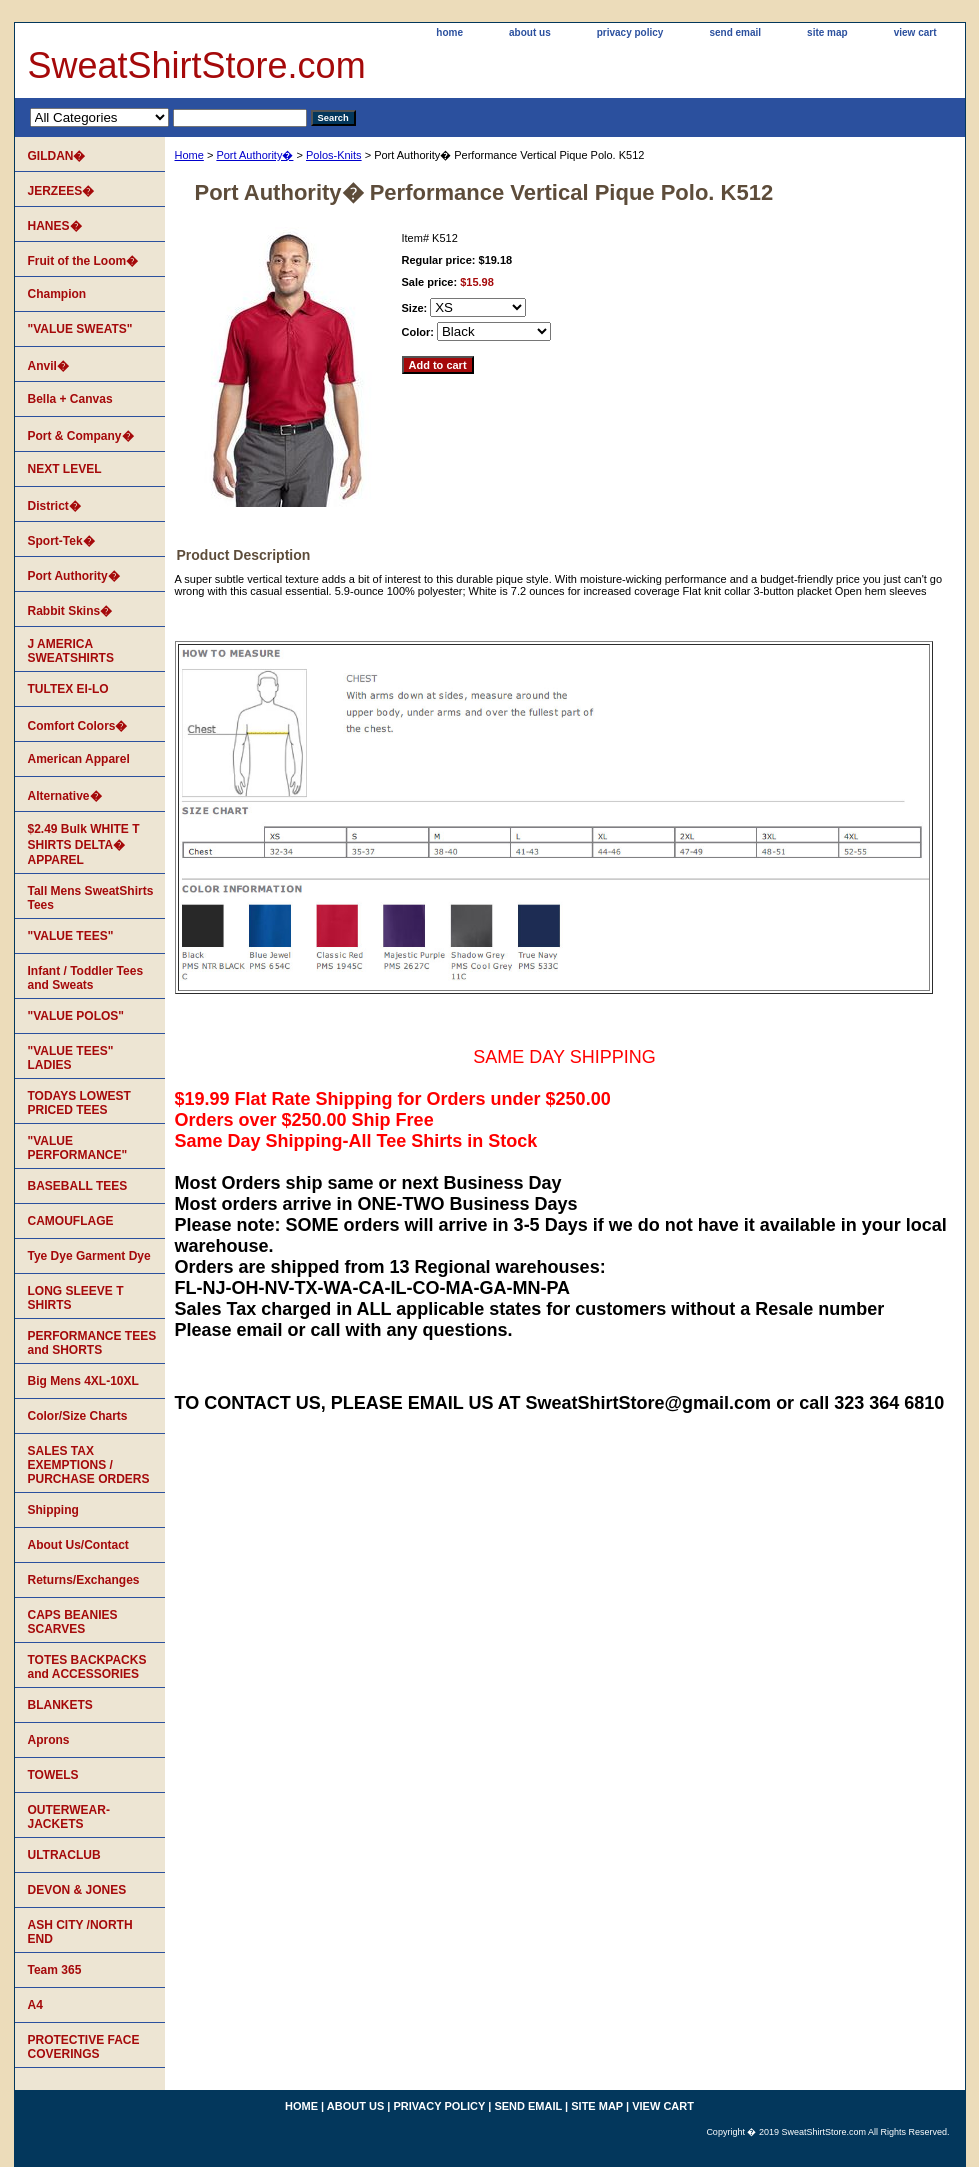 Image resolution: width=979 pixels, height=2167 pixels. Describe the element at coordinates (78, 1416) in the screenshot. I see `Color/Size Charts` at that location.